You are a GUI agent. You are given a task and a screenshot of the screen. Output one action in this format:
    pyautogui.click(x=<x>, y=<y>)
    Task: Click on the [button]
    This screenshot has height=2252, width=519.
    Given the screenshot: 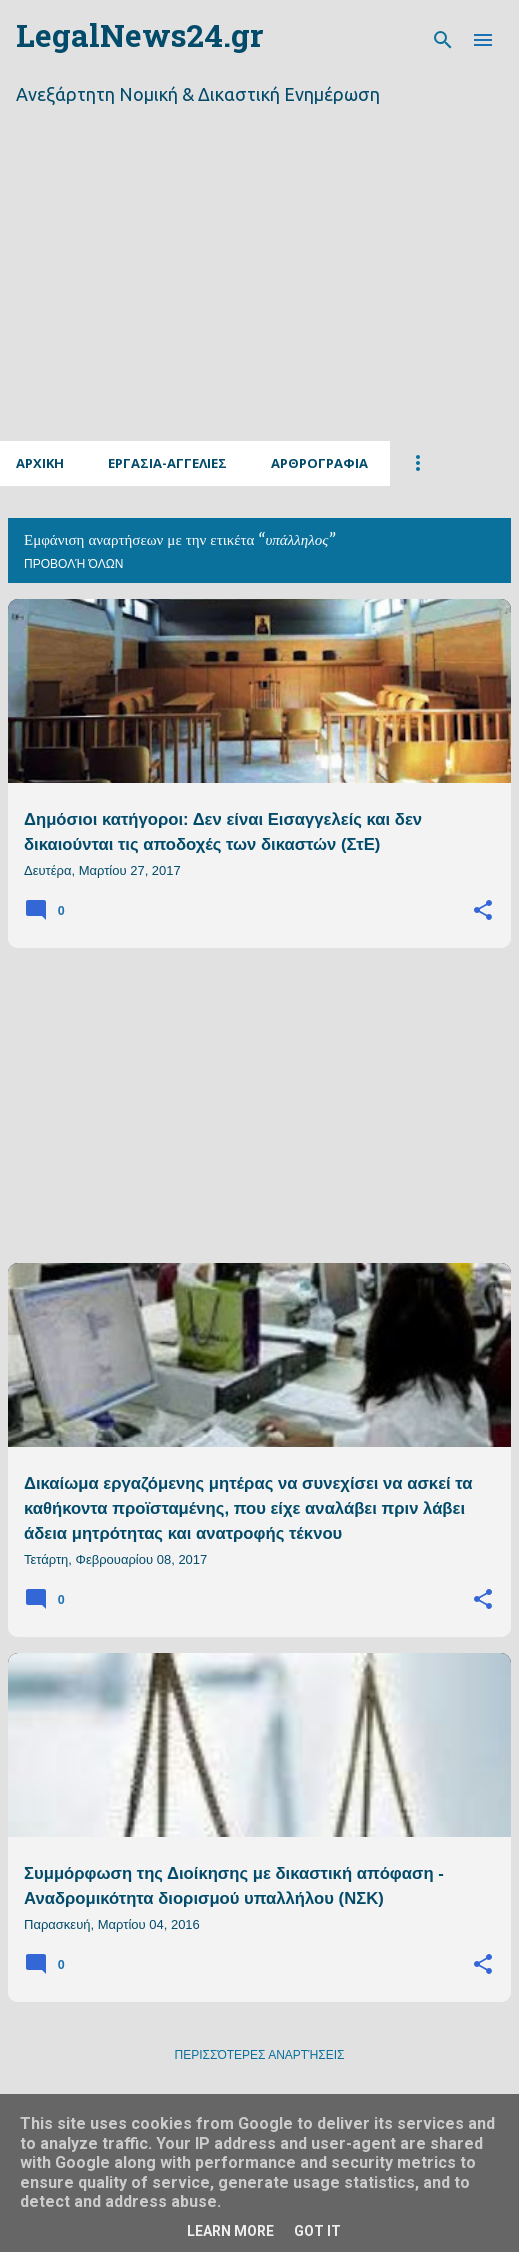 What is the action you would take?
    pyautogui.click(x=483, y=911)
    